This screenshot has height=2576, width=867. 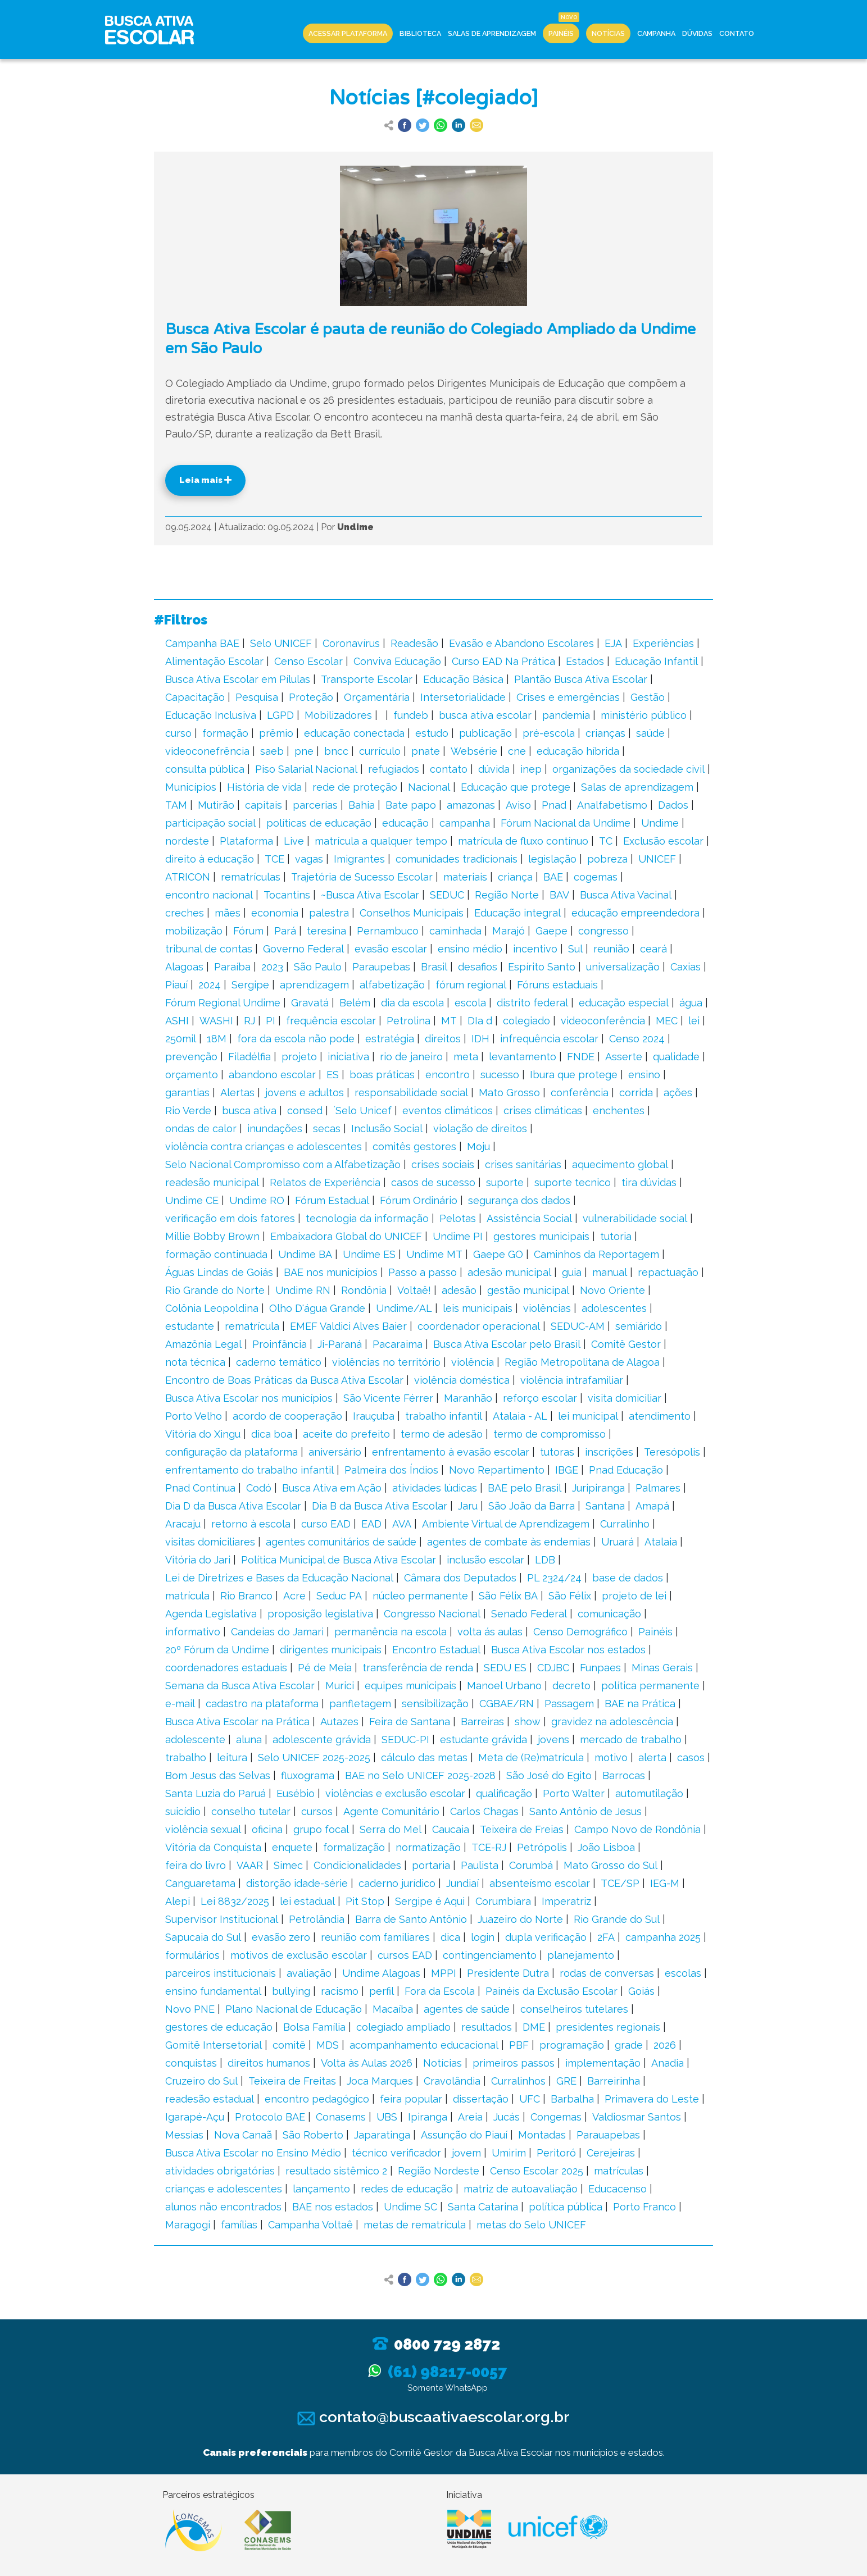 I want to click on Dia D da Busca Ativa Escolar, so click(x=233, y=1506).